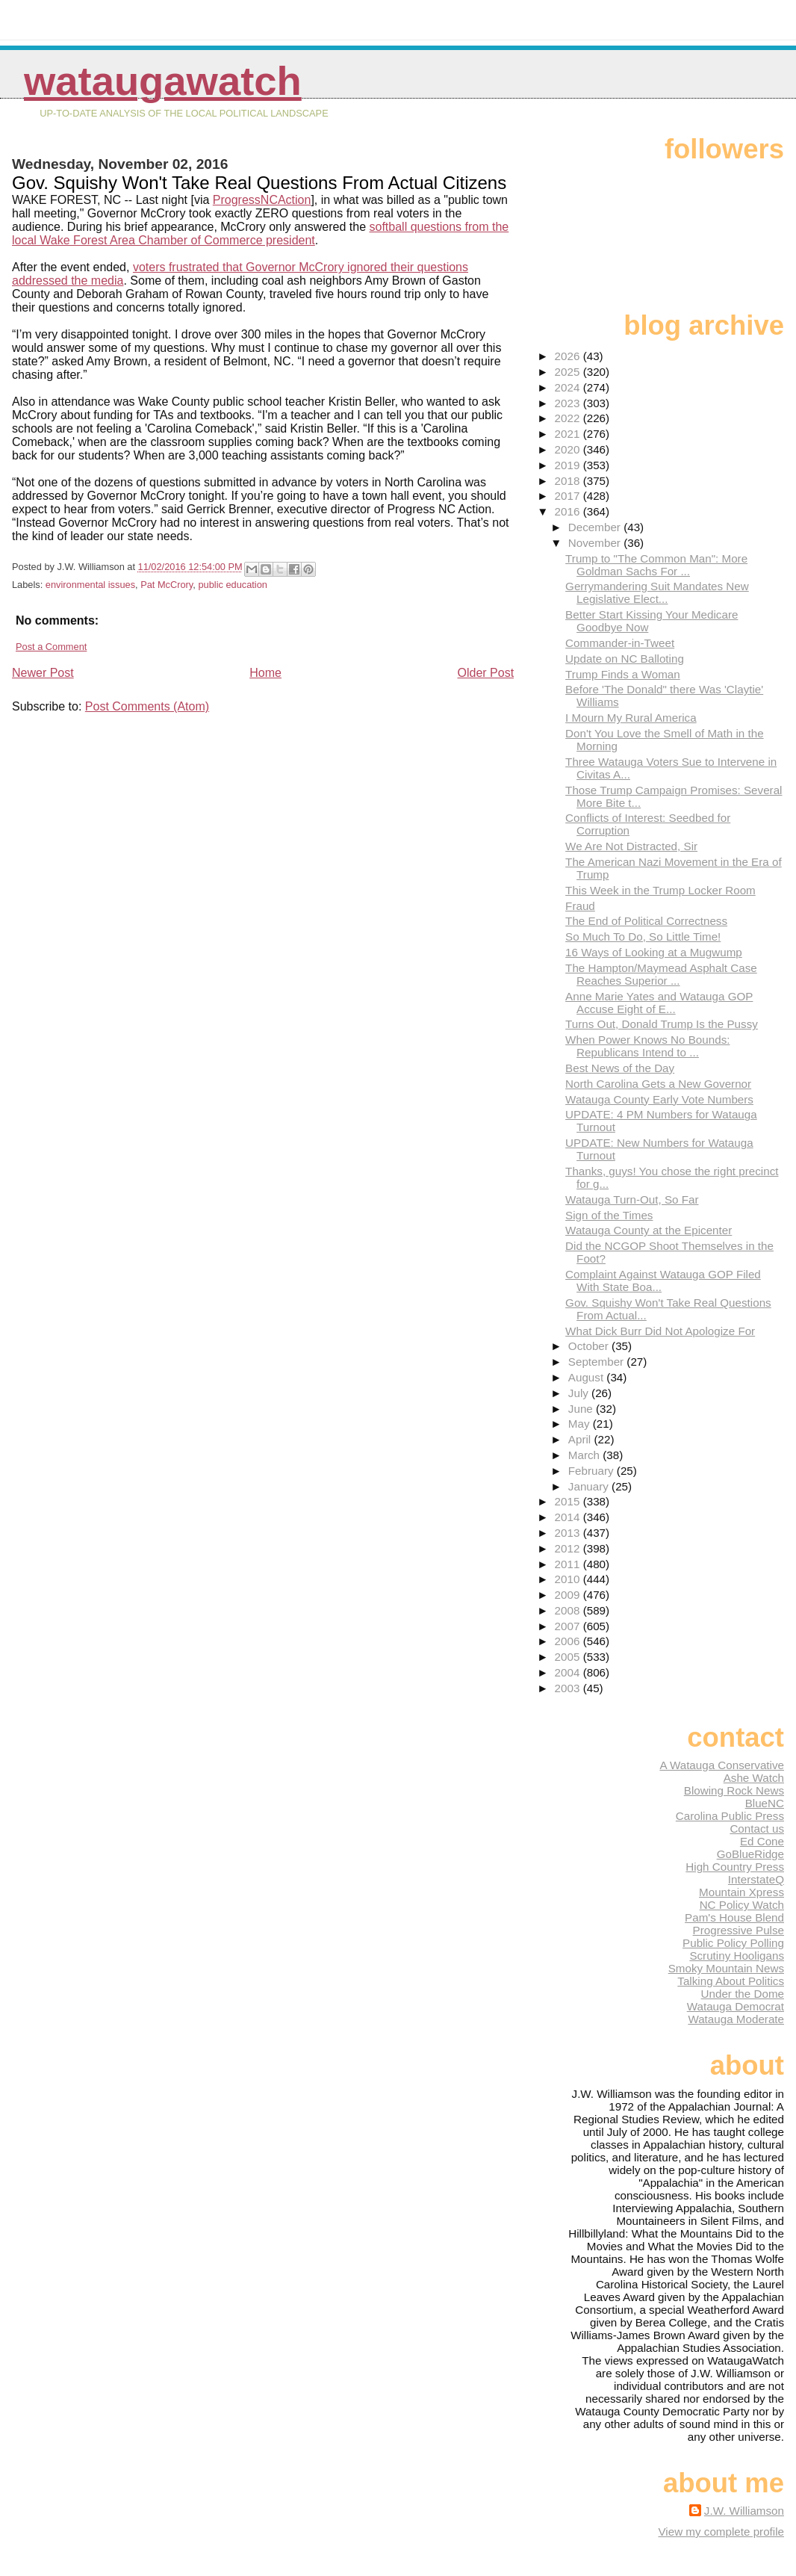 The width and height of the screenshot is (796, 2576). Describe the element at coordinates (647, 1046) in the screenshot. I see `When Power Knows No Bounds: Republicans Intend to ...` at that location.